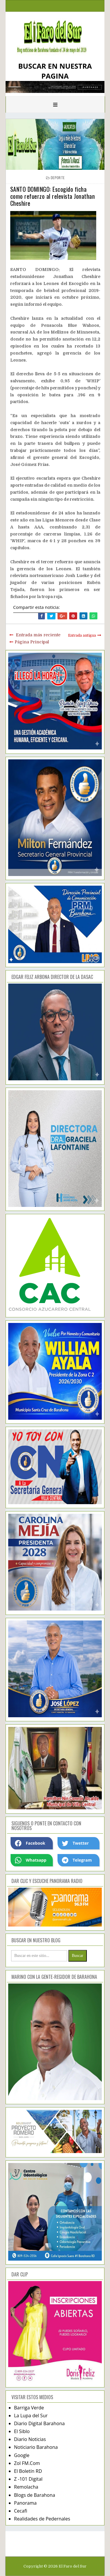 This screenshot has width=110, height=2576. Describe the element at coordinates (30, 1843) in the screenshot. I see `Facebook` at that location.